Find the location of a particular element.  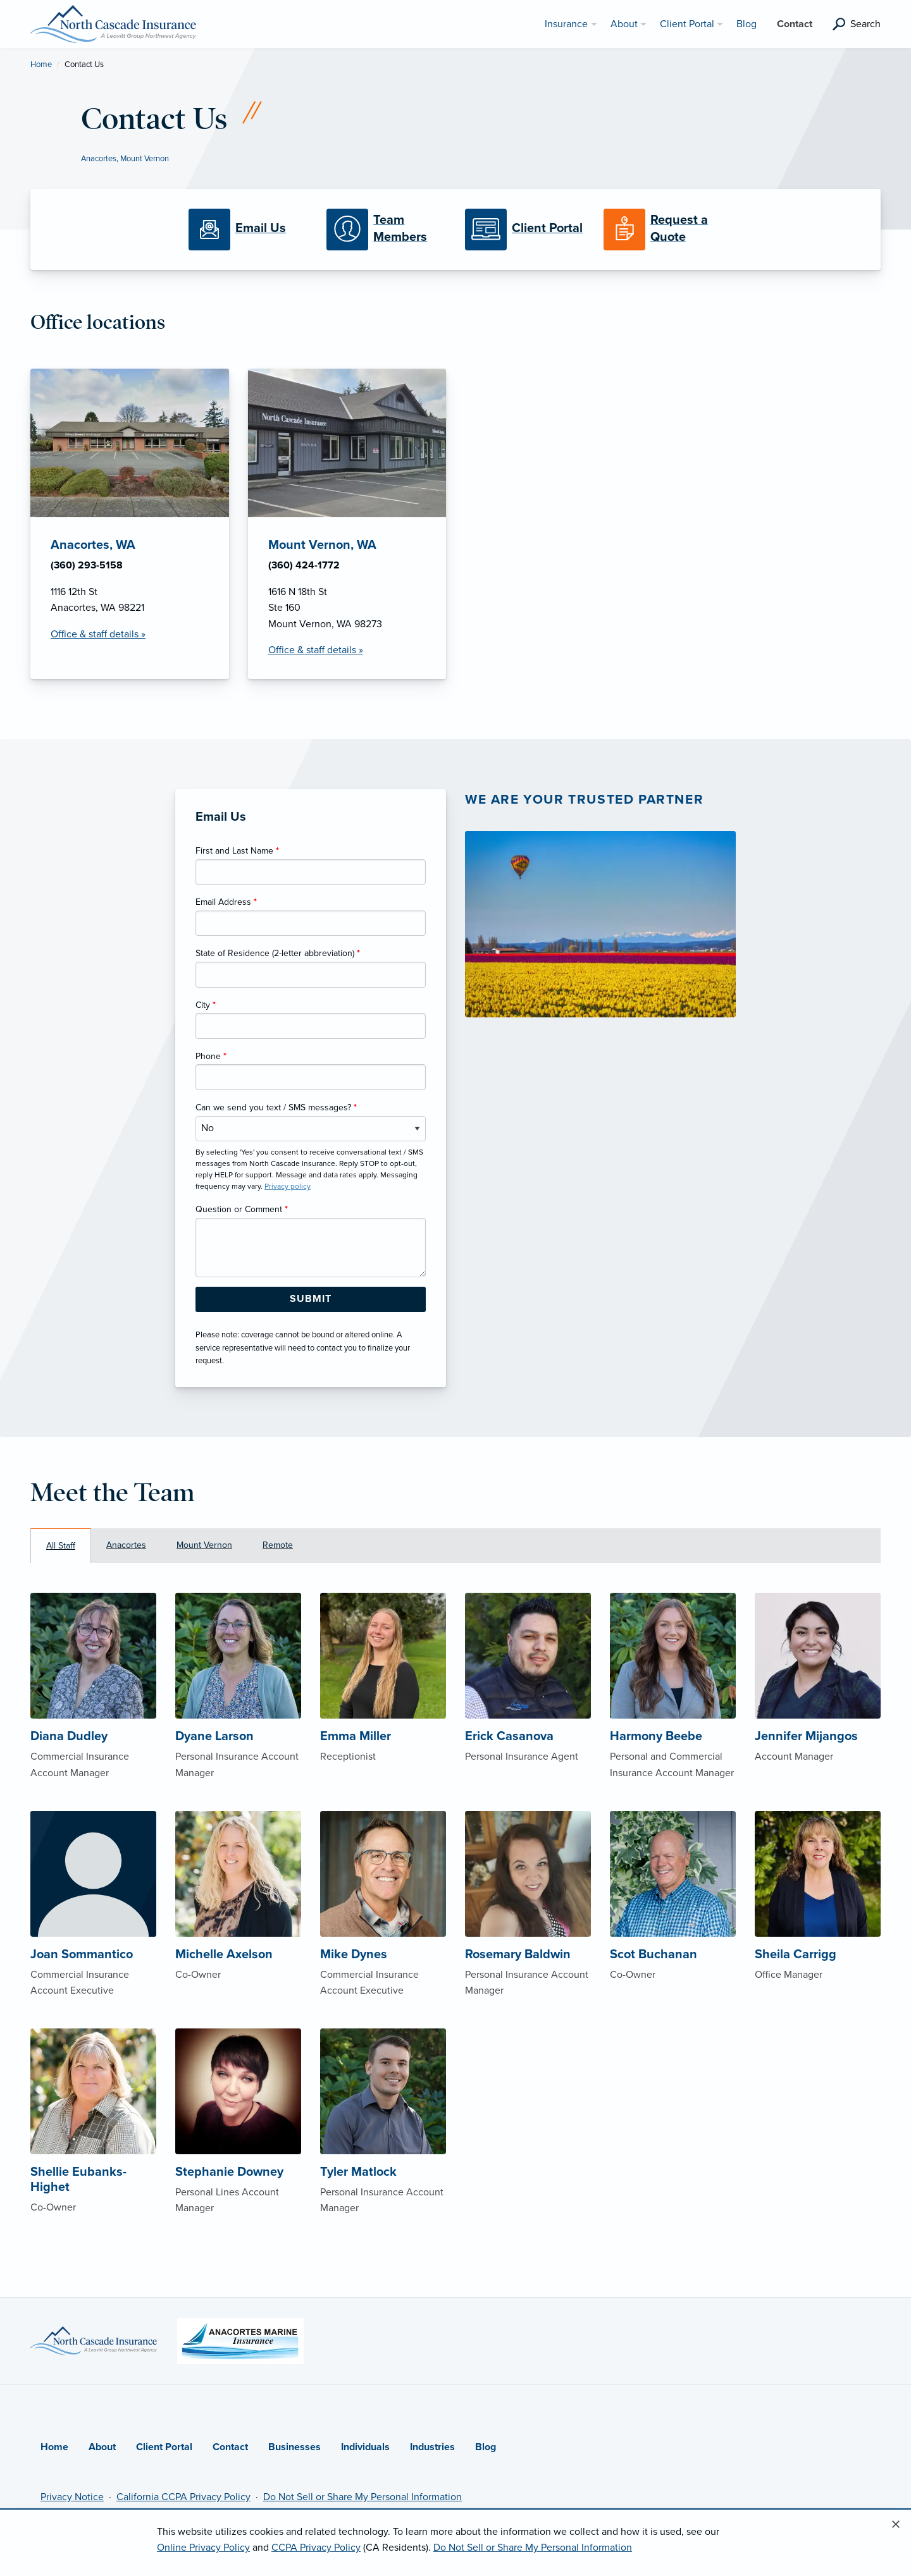

Can we send you text / SMS messages? is located at coordinates (276, 1107).